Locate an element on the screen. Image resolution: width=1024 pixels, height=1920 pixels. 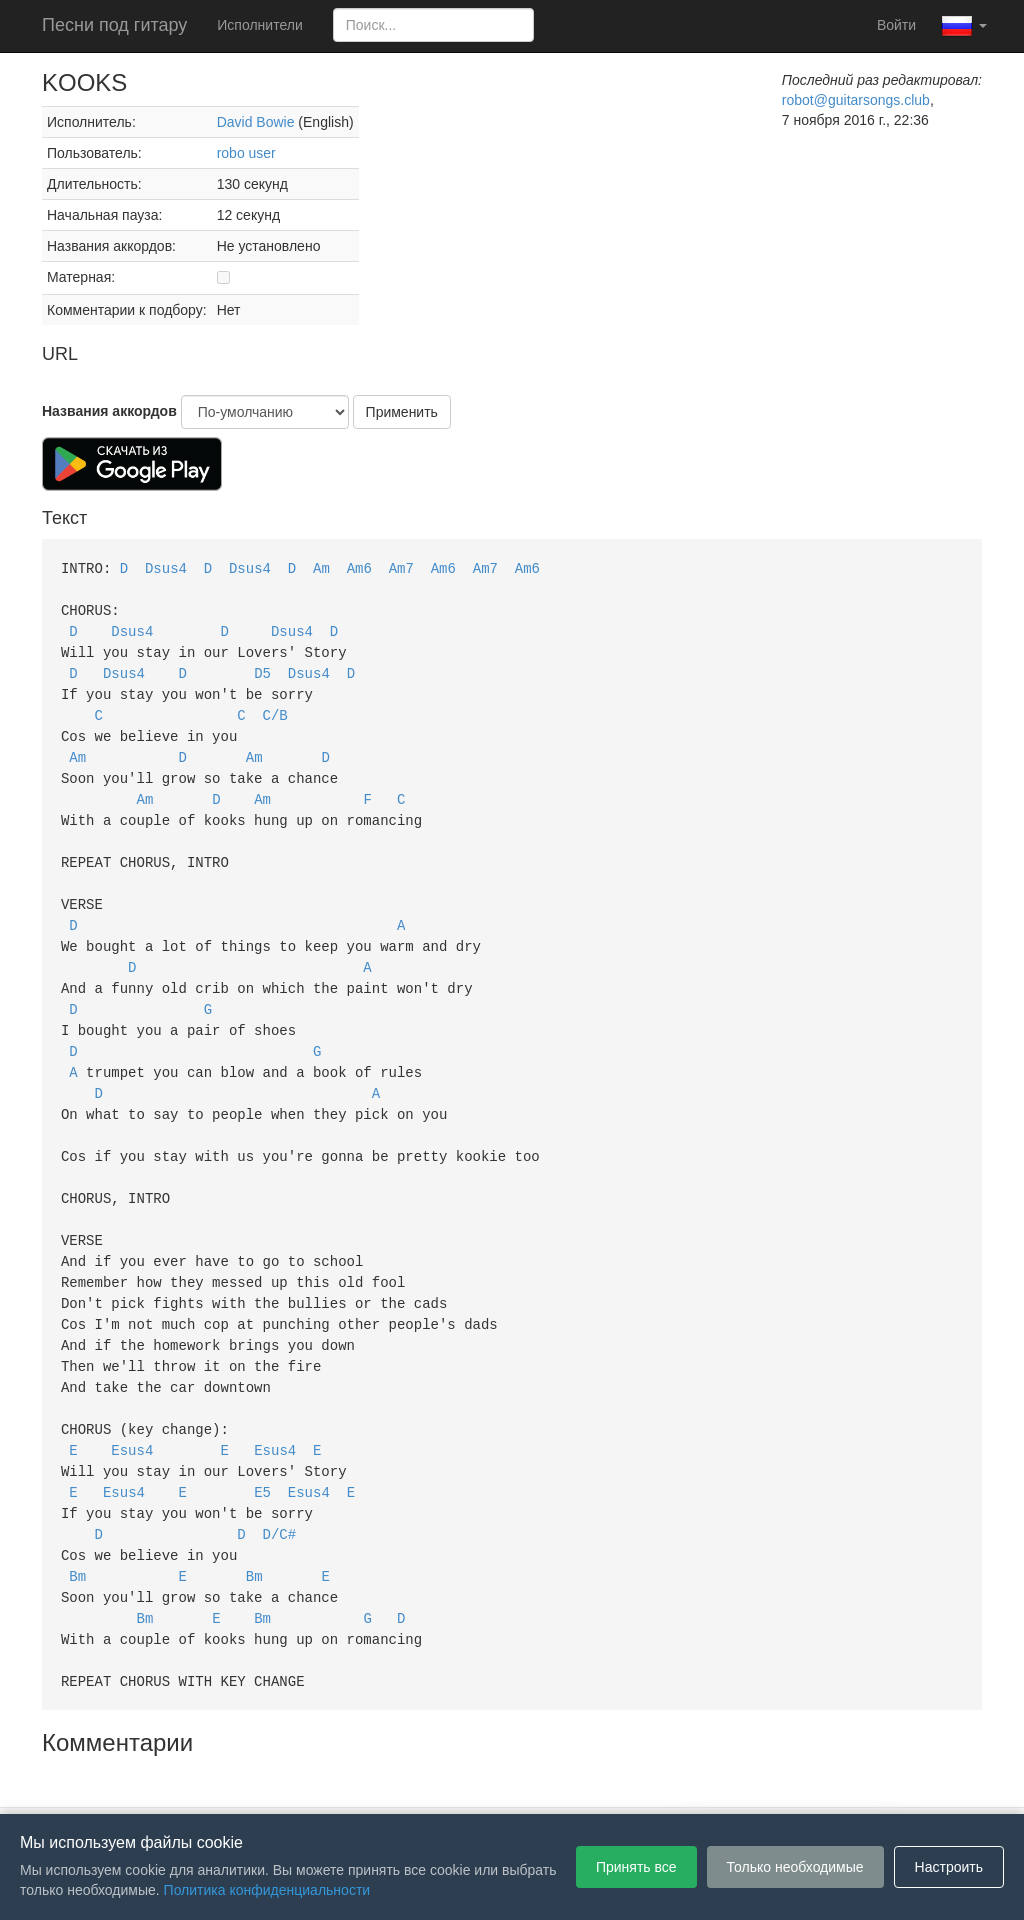
Am7 is located at coordinates (401, 567).